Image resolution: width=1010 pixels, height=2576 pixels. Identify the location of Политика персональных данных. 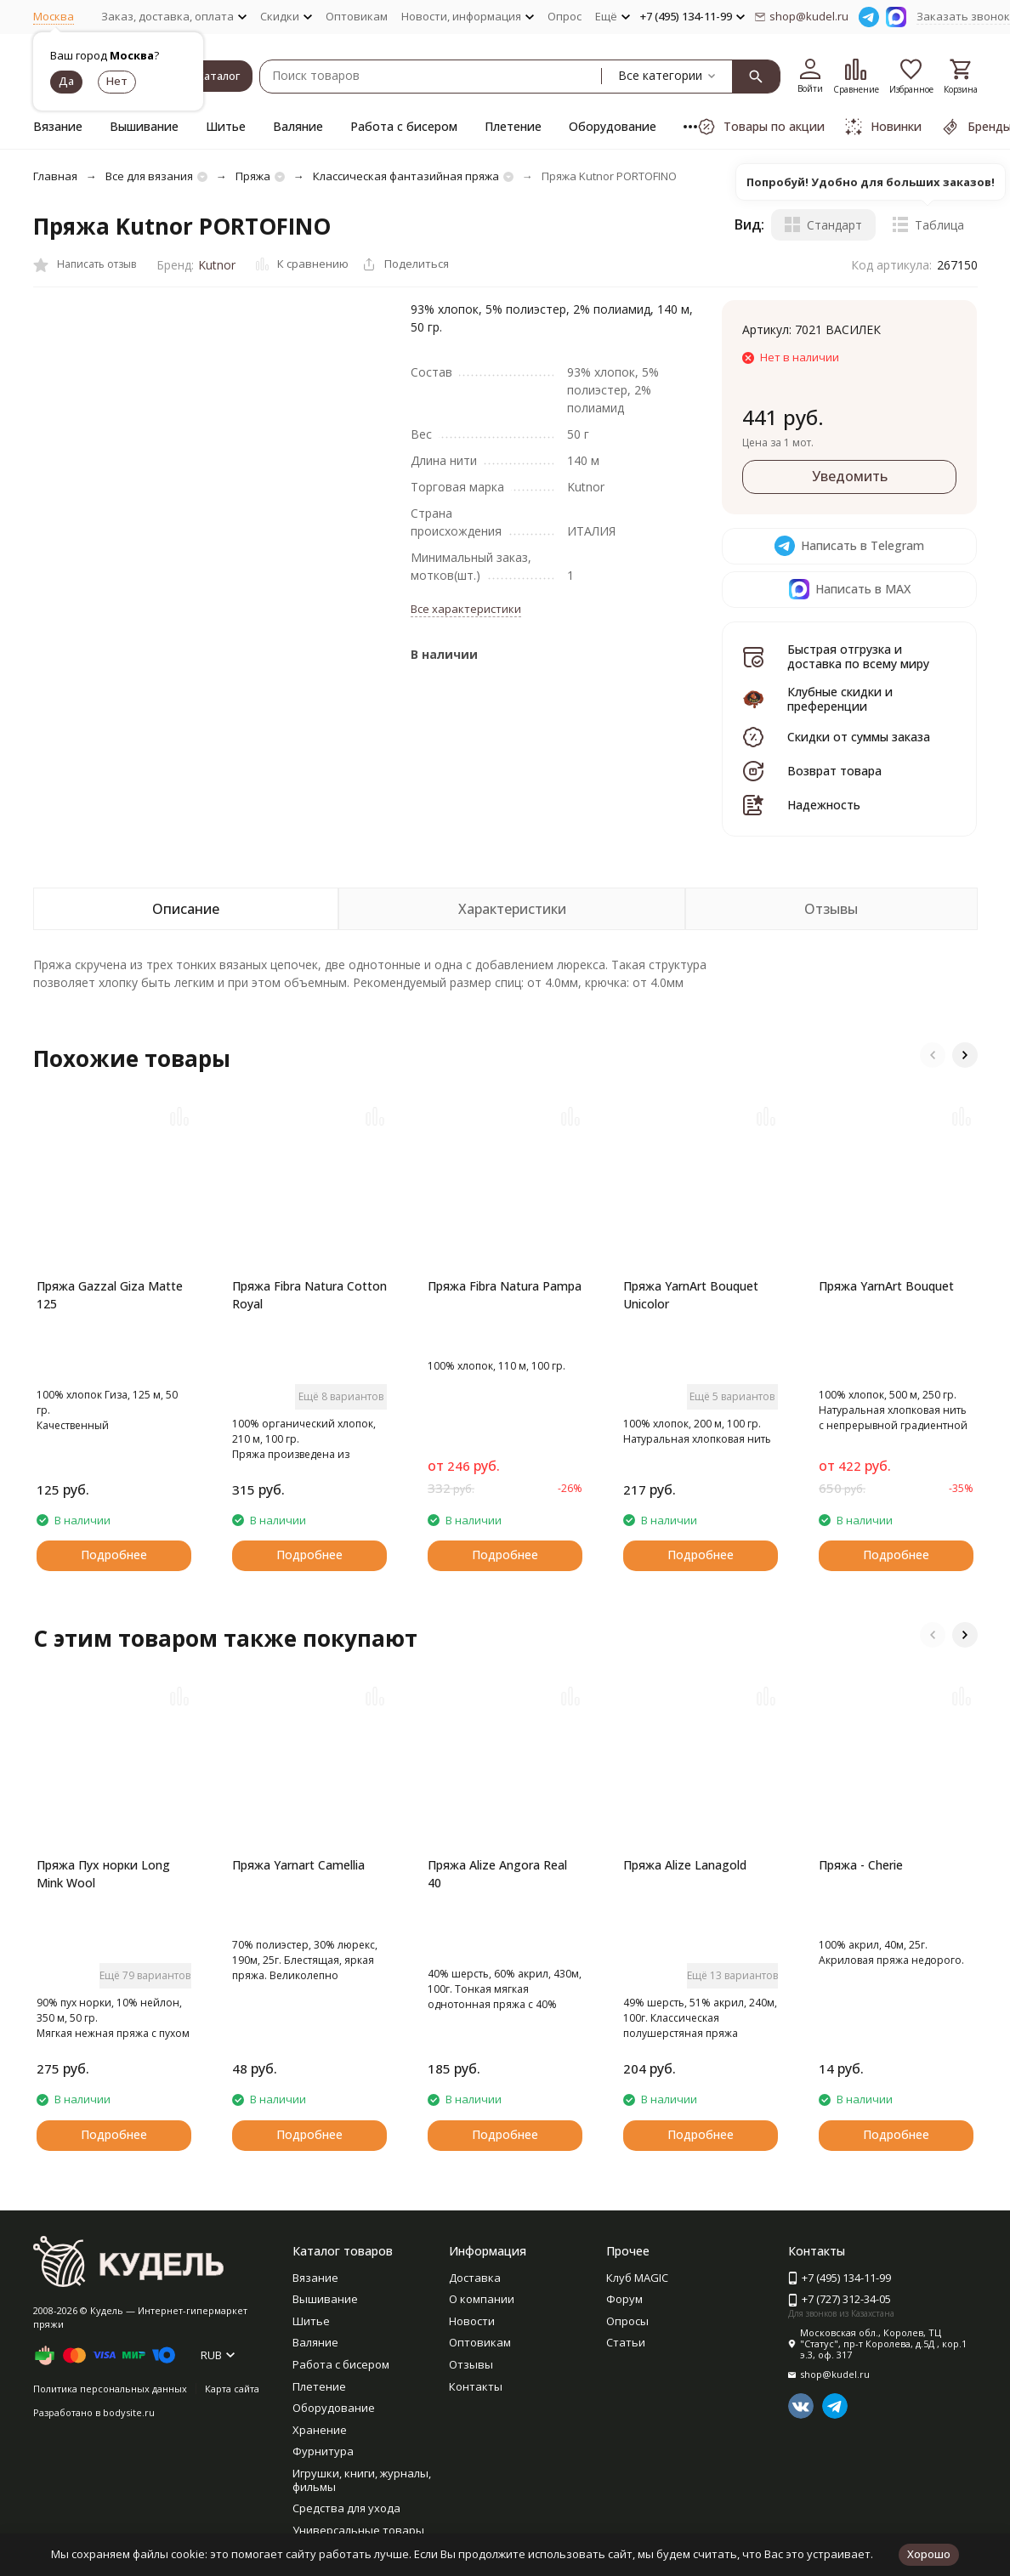
(110, 2388).